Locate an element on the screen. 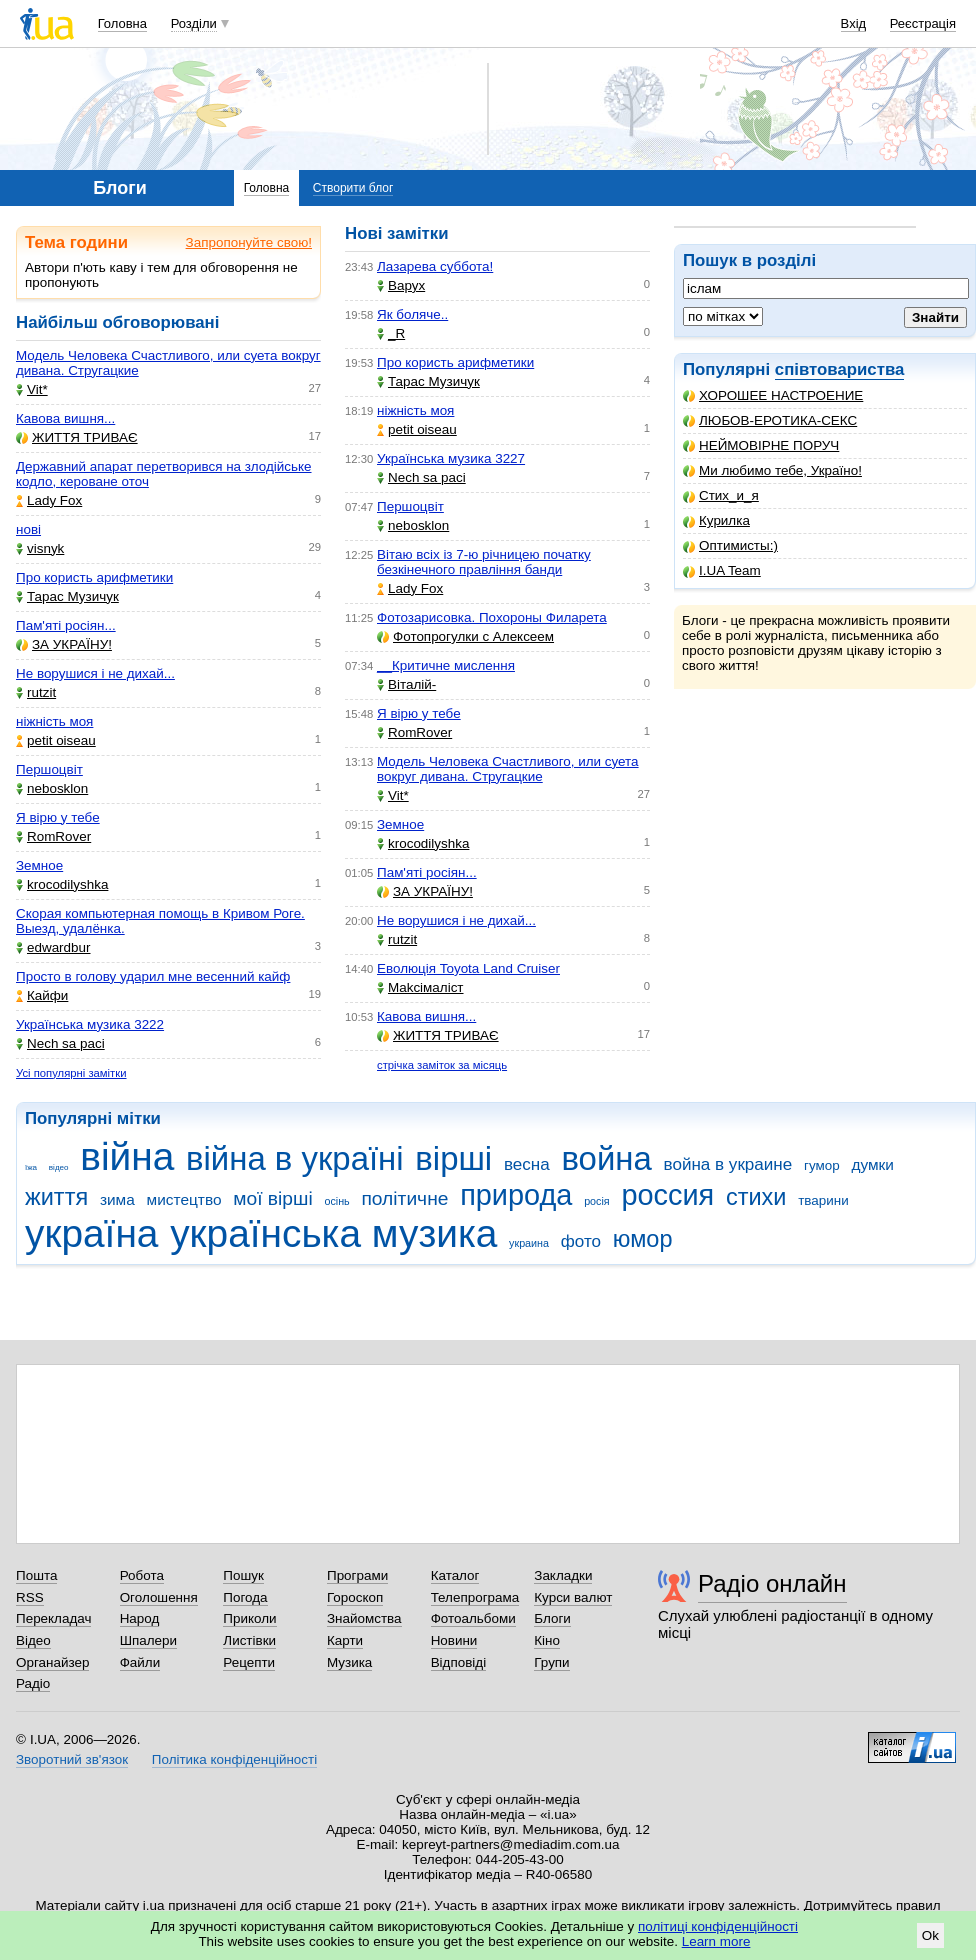 The width and height of the screenshot is (976, 1960). фото is located at coordinates (581, 1241).